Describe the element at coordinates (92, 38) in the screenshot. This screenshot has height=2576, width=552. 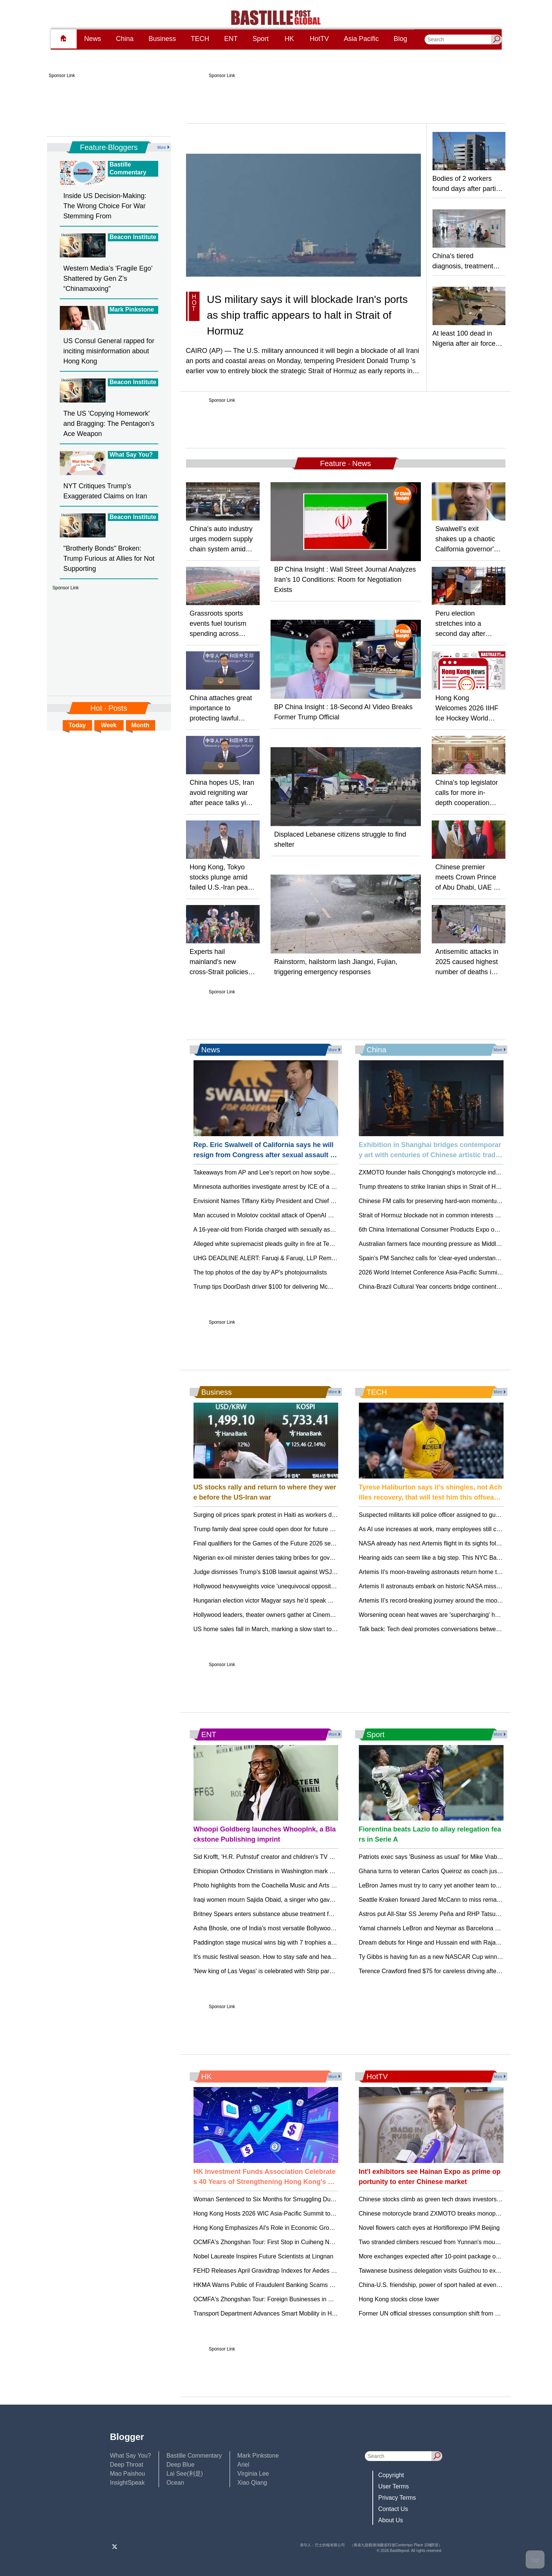
I see `News` at that location.